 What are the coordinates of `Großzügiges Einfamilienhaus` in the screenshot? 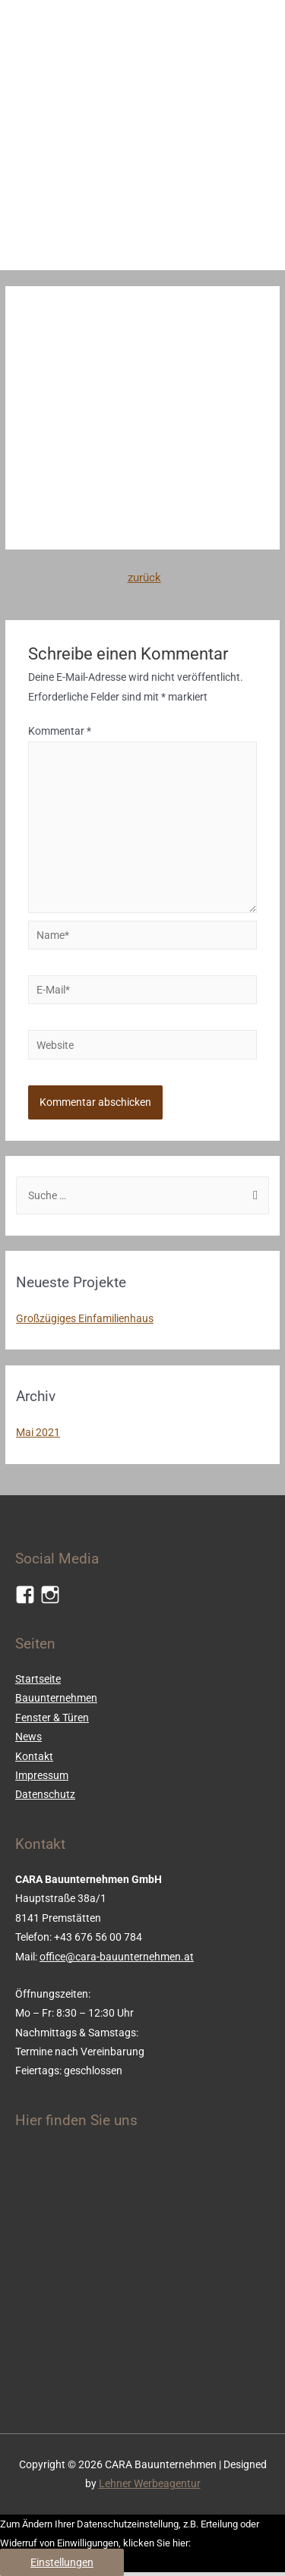 It's located at (85, 1318).